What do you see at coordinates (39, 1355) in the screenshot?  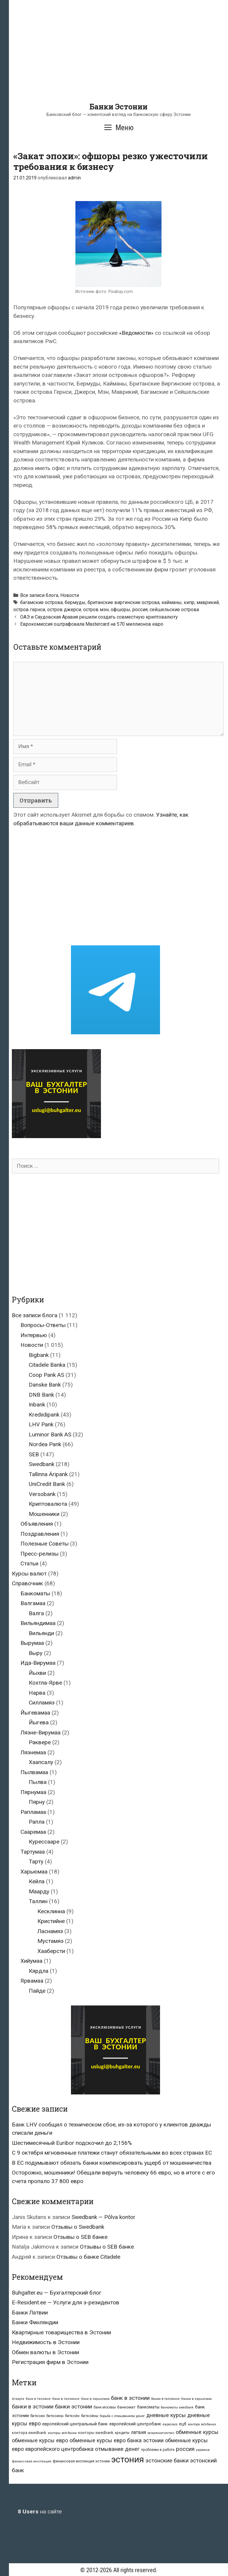 I see `Bigbank` at bounding box center [39, 1355].